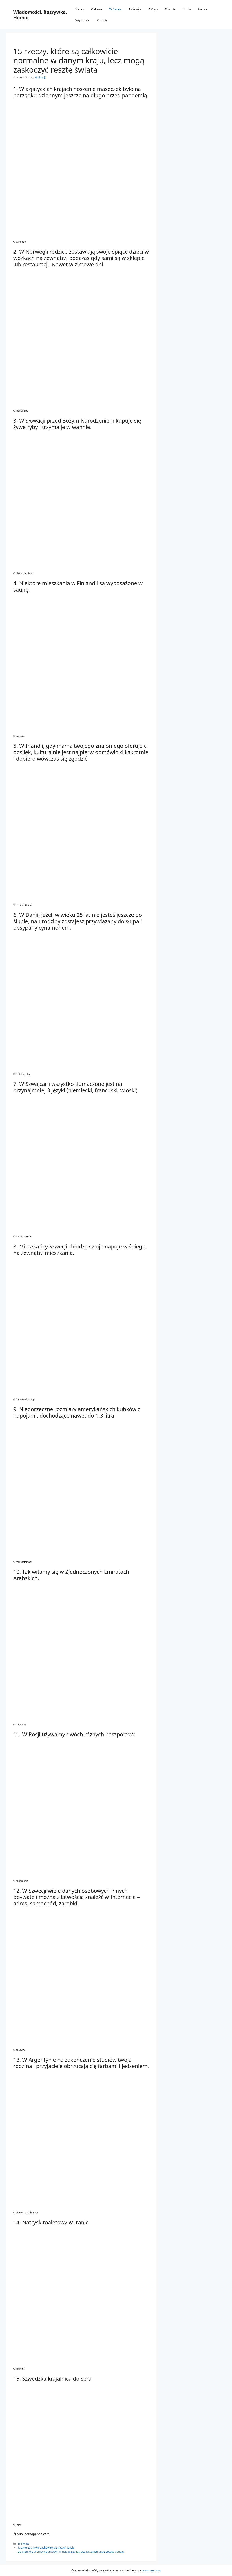 The height and width of the screenshot is (2576, 232). I want to click on Zdrowie, so click(170, 9).